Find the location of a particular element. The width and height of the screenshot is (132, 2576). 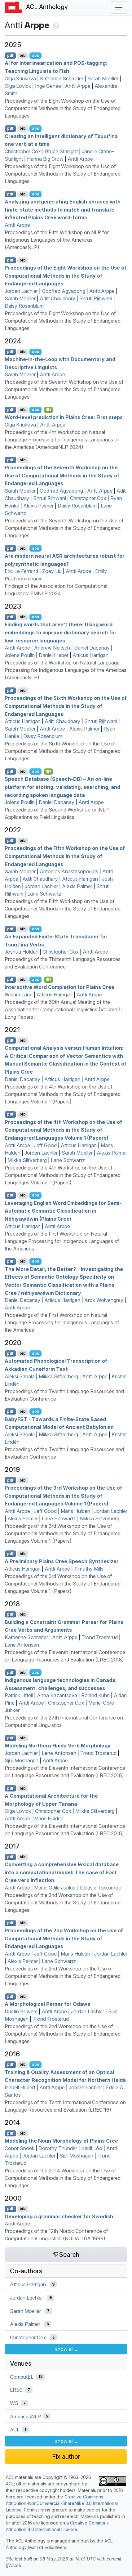

Proceedings of the Seventh Workshop on the Use of Computational Methods in the Study of Endangered Languages is located at coordinates (64, 389).